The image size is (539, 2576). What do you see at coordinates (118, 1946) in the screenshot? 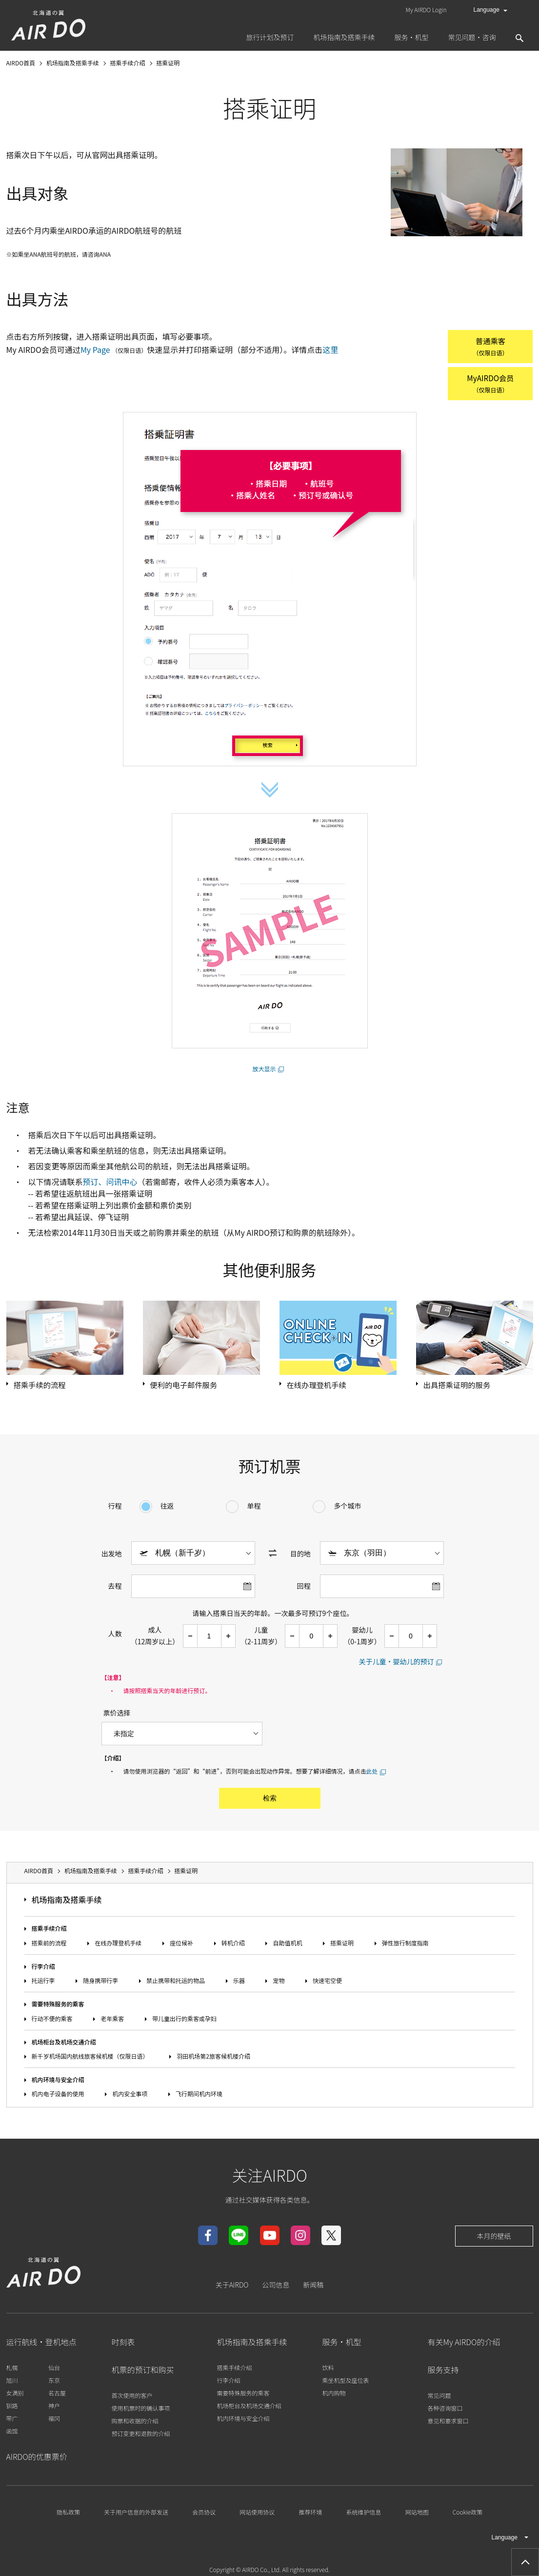
I see `在线办理登机手续` at bounding box center [118, 1946].